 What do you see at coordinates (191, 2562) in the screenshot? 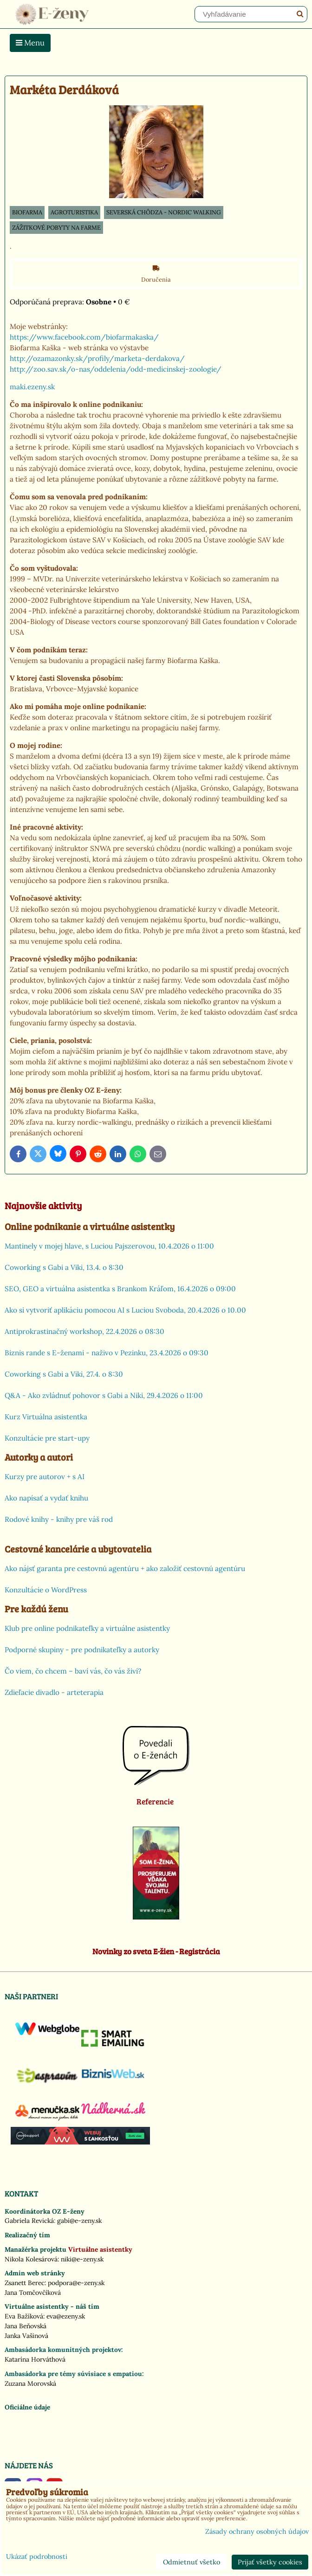
I see `Odmietnuť všetko` at bounding box center [191, 2562].